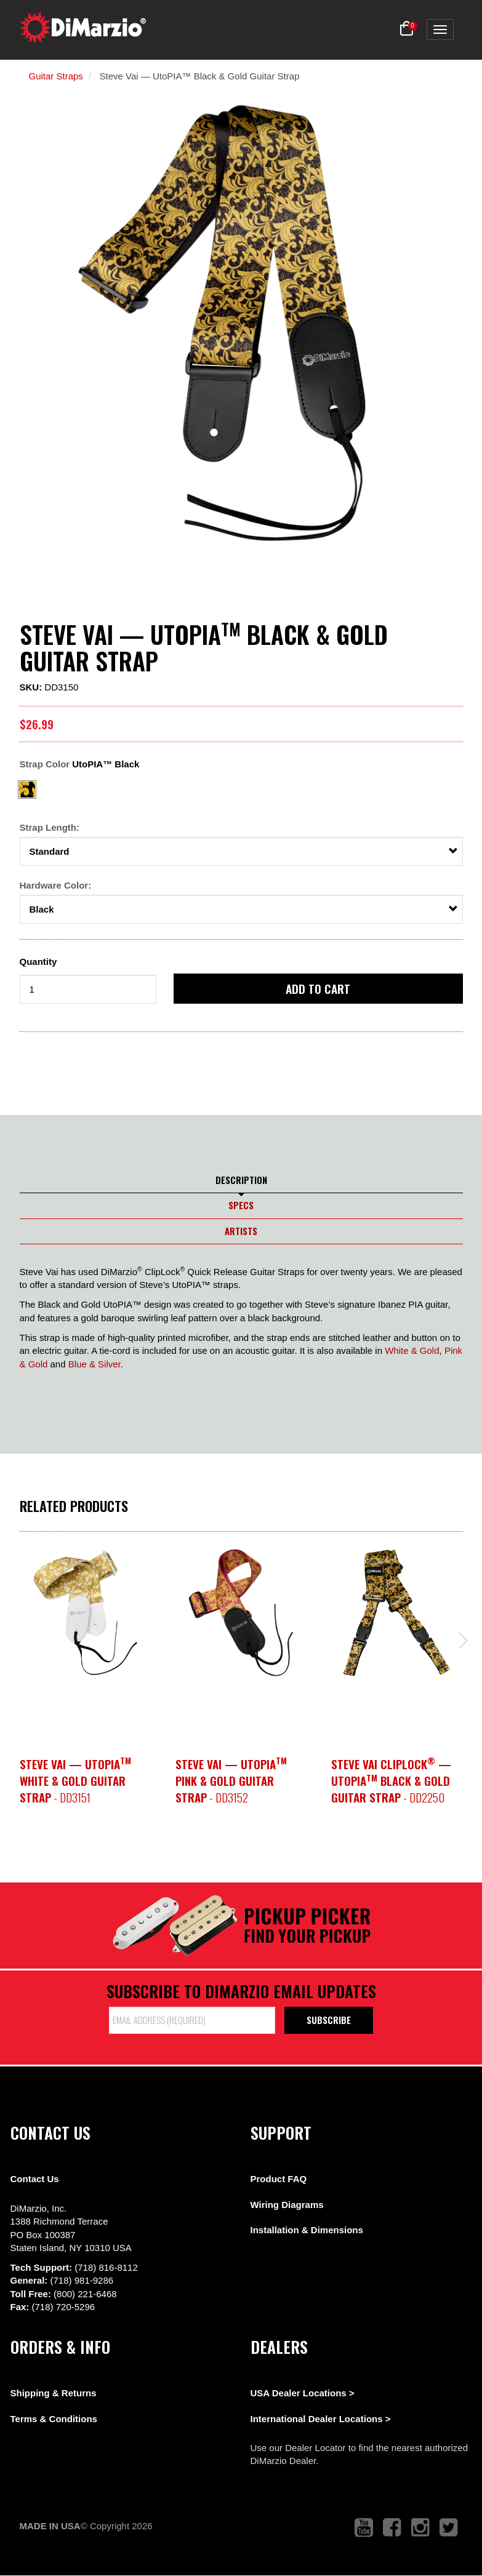  I want to click on [form input], so click(88, 989).